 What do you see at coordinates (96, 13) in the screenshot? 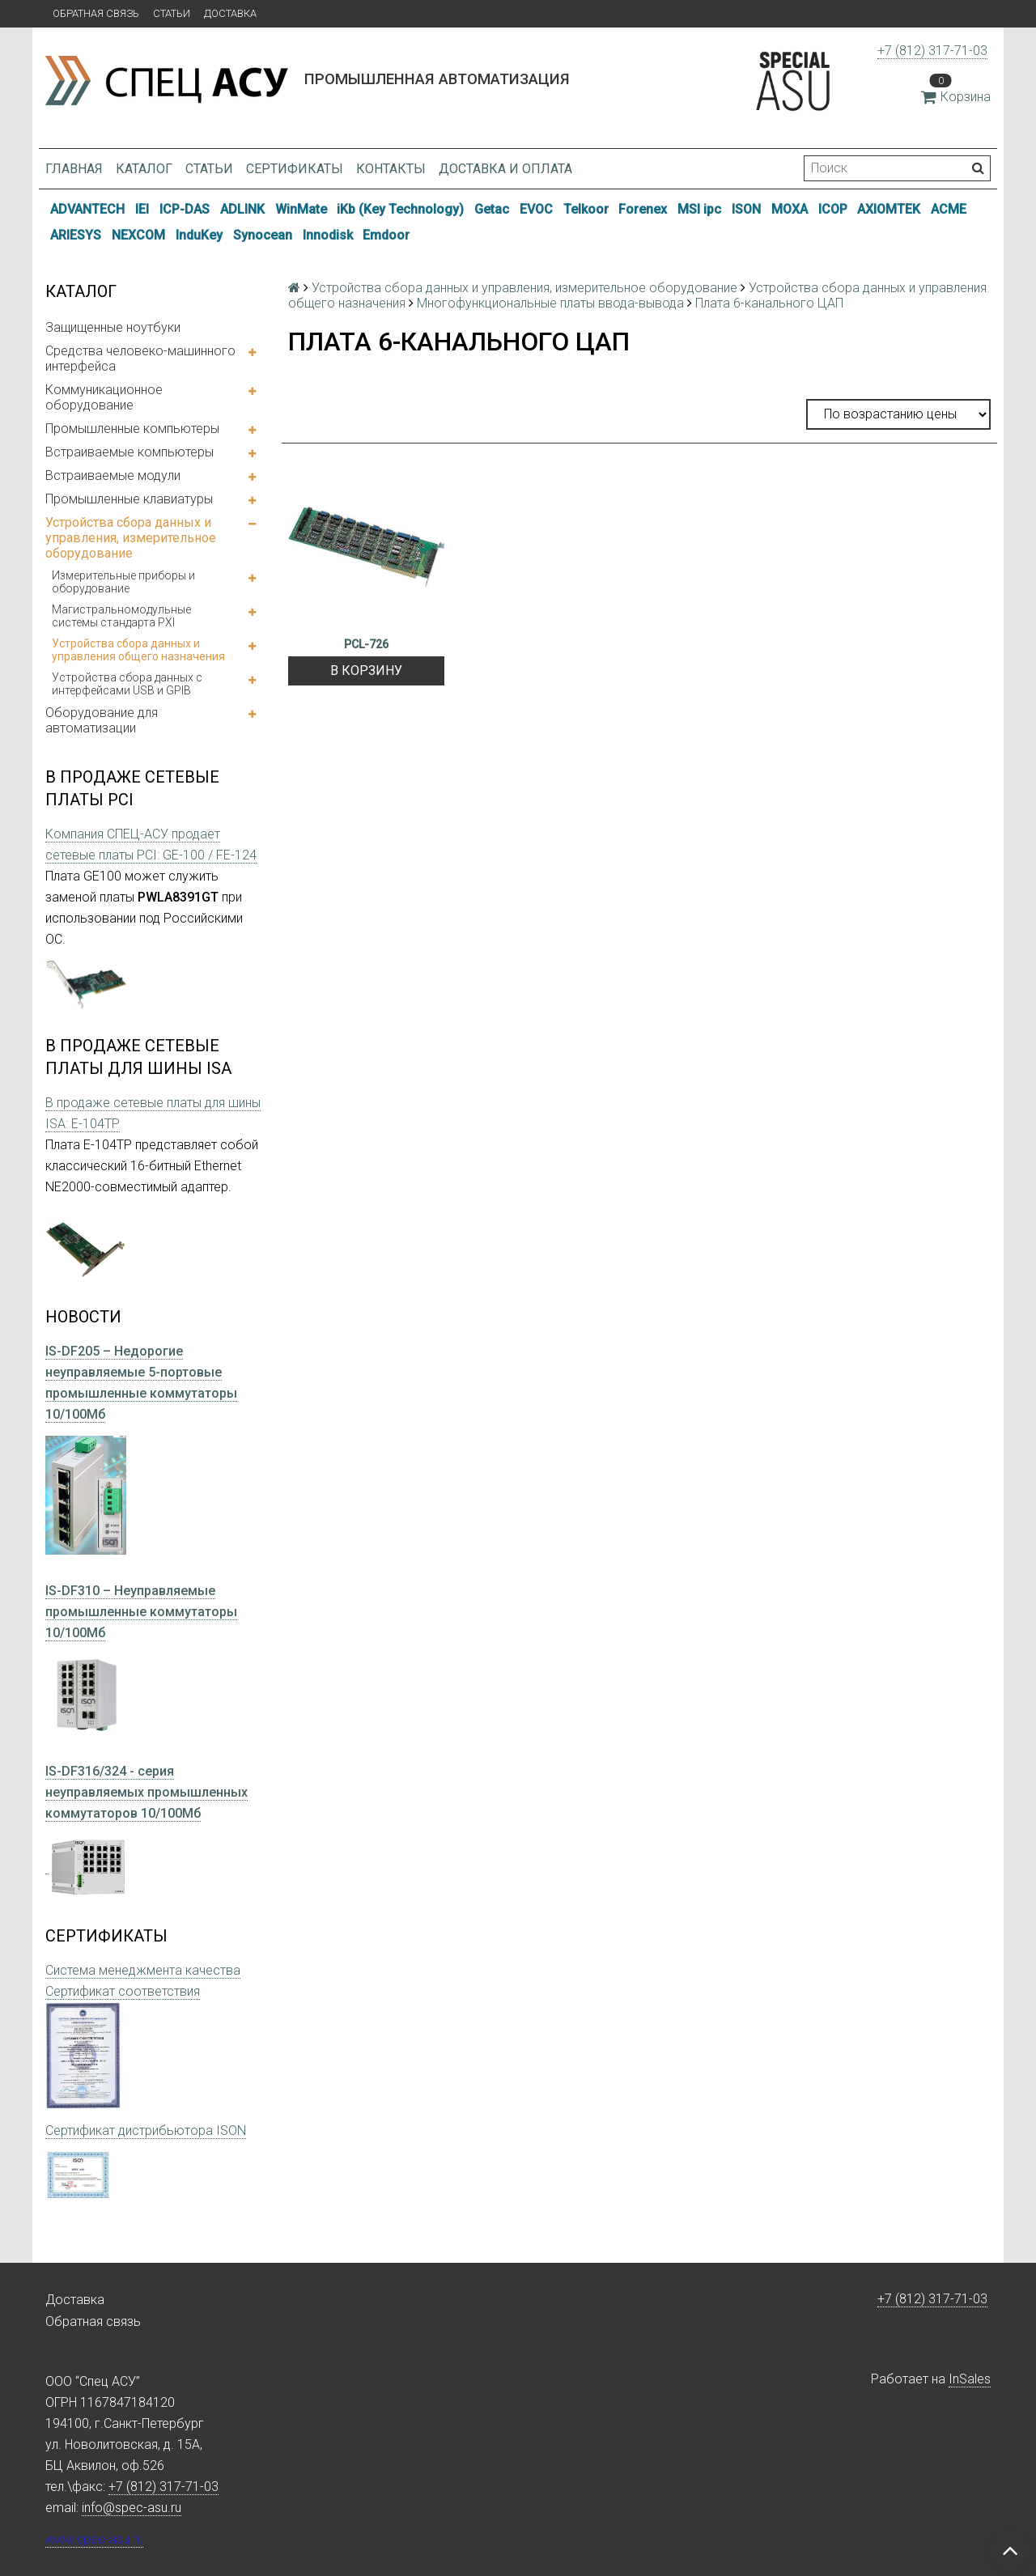
I see `Обратная связь` at bounding box center [96, 13].